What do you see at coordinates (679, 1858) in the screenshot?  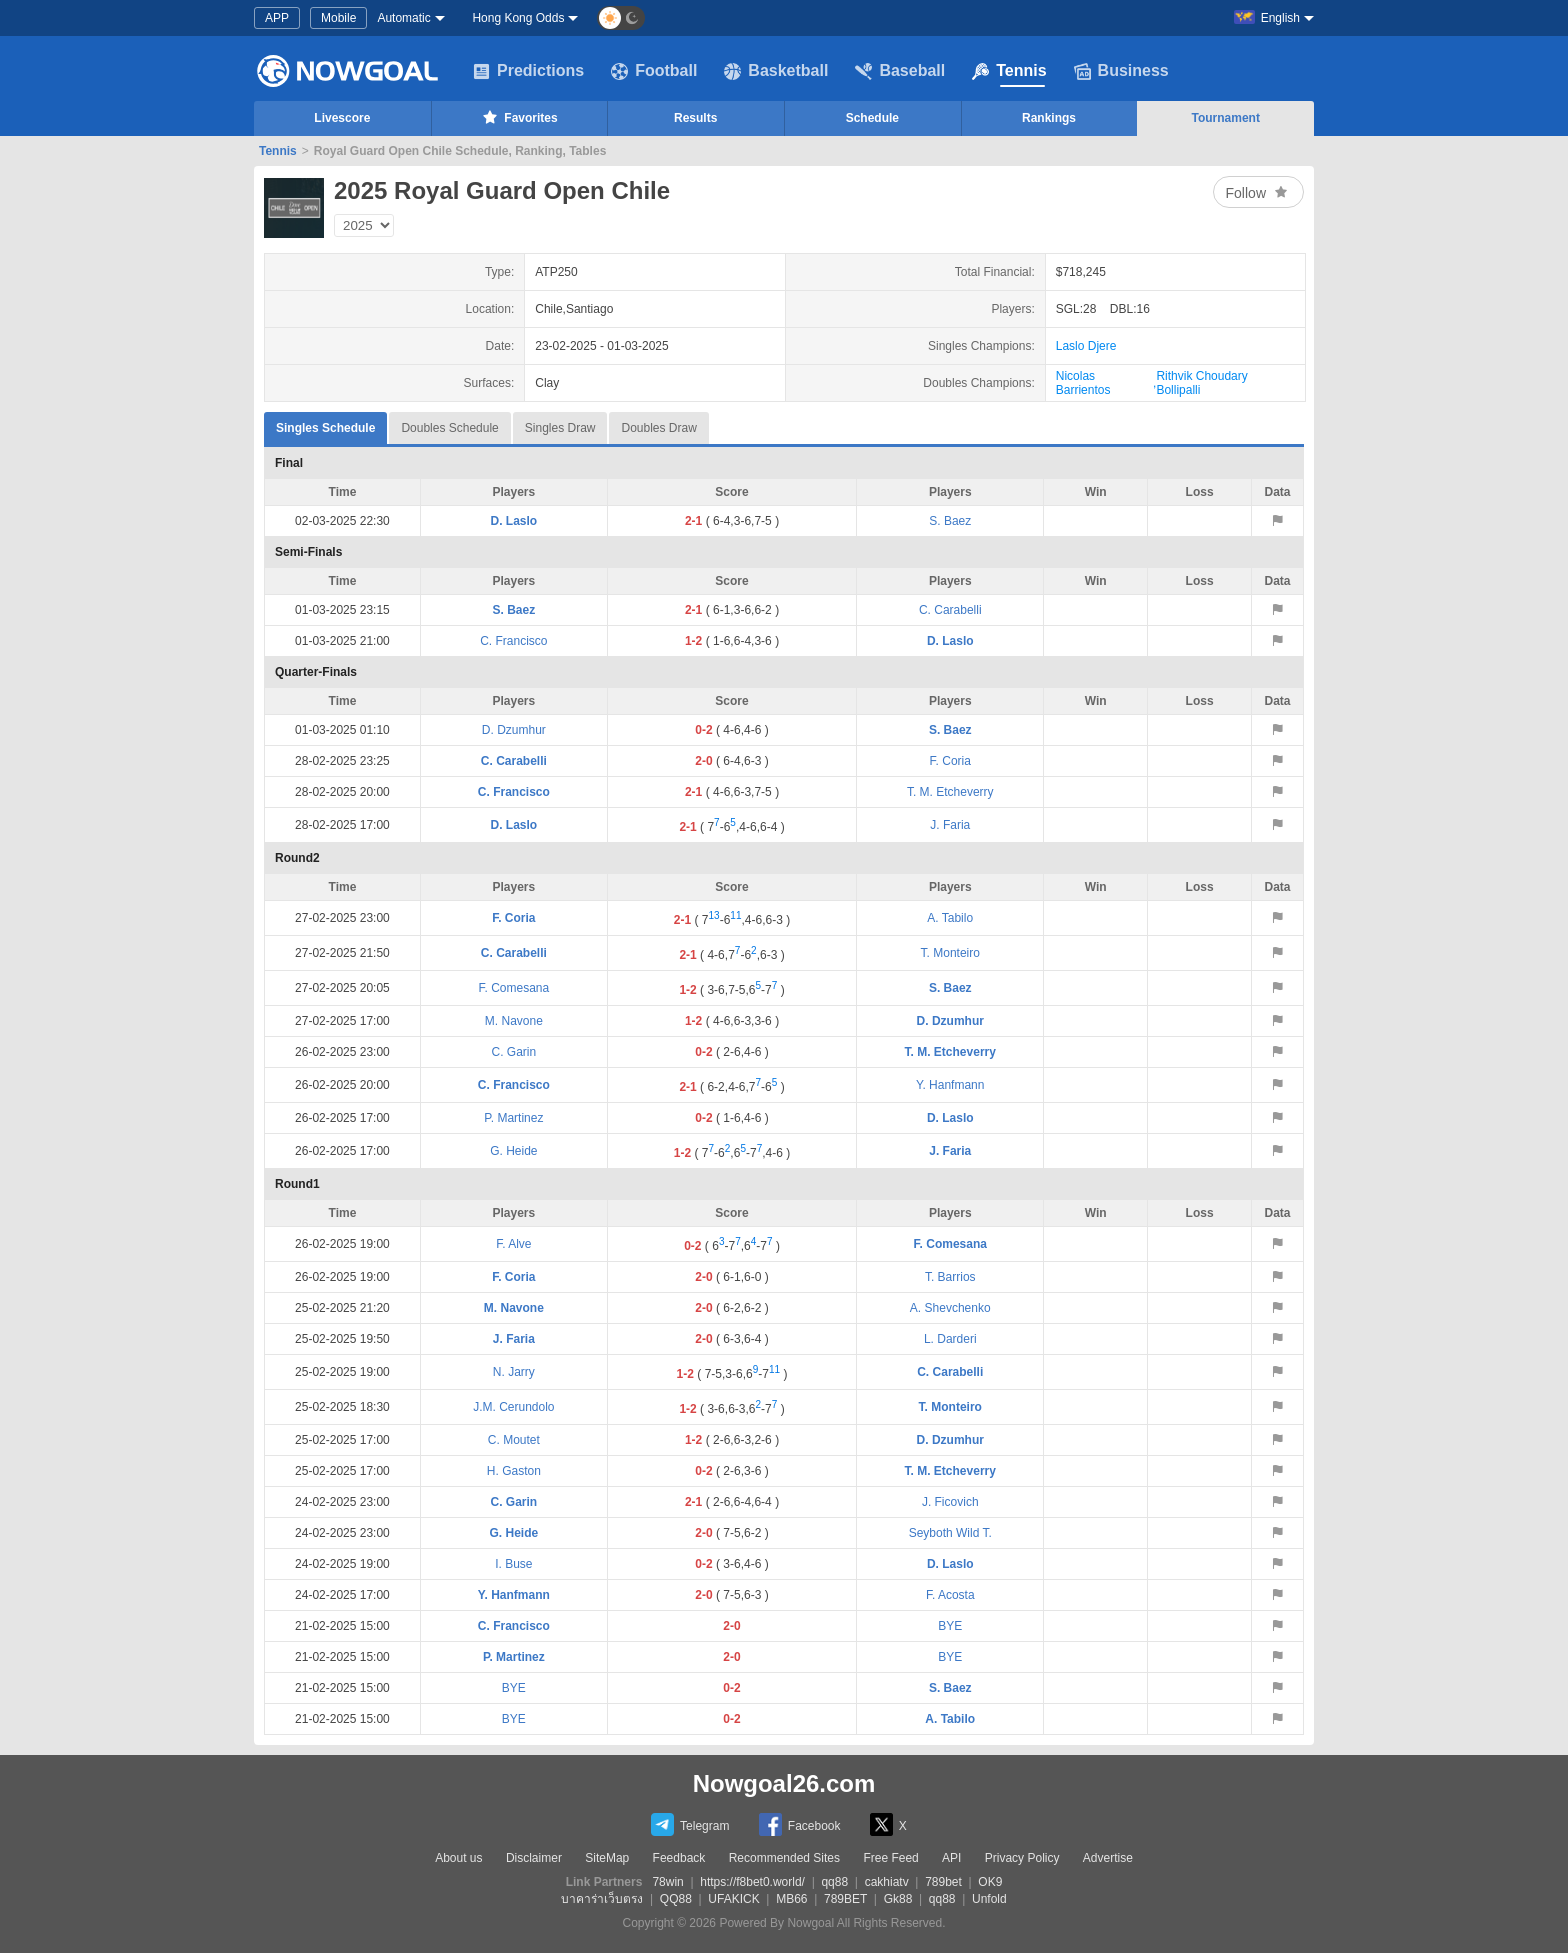 I see `Feedback` at bounding box center [679, 1858].